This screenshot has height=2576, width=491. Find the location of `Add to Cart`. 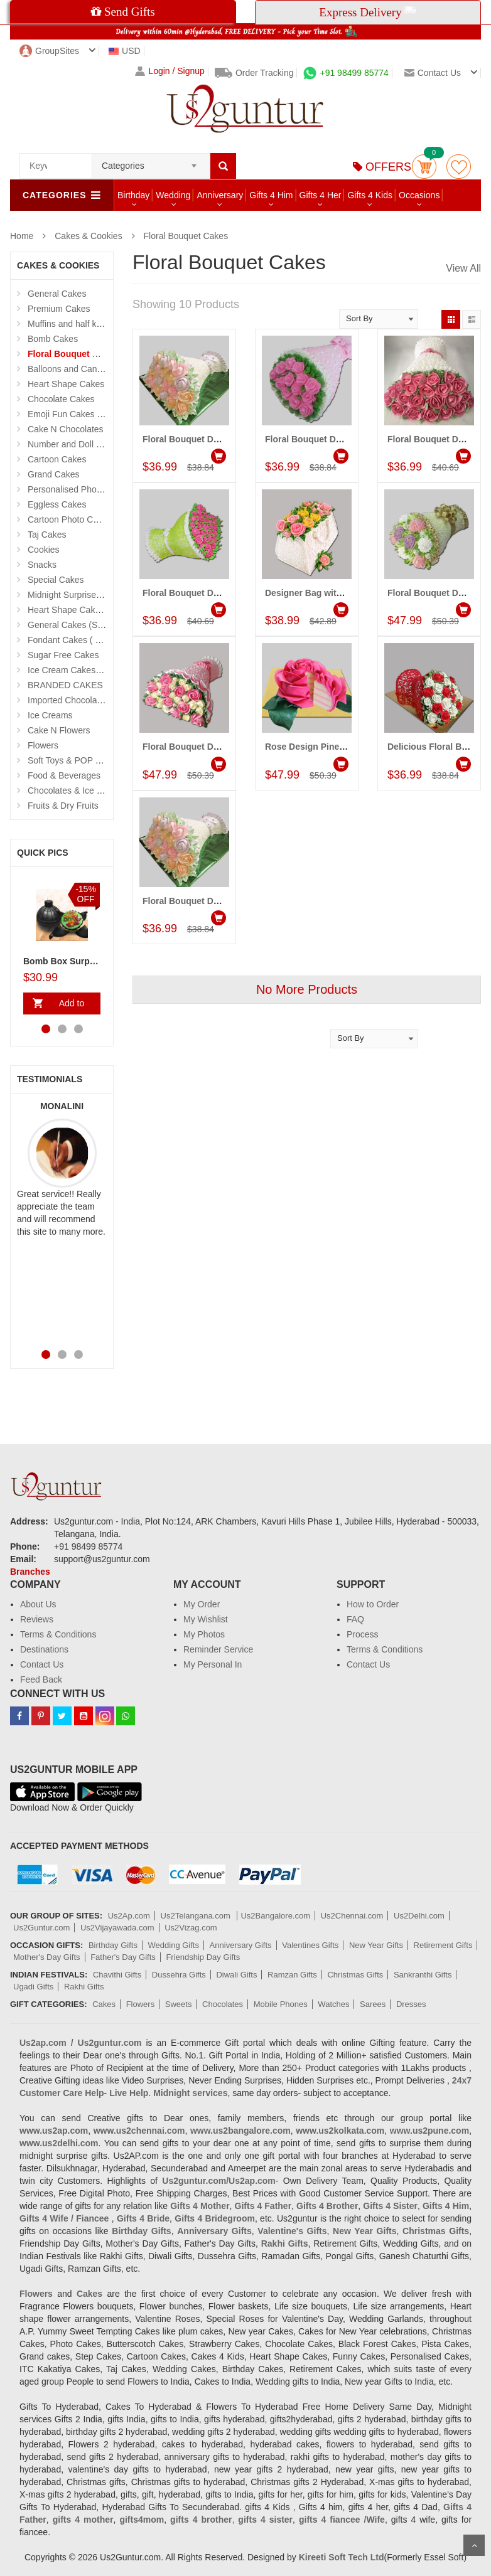

Add to Cart is located at coordinates (68, 1006).